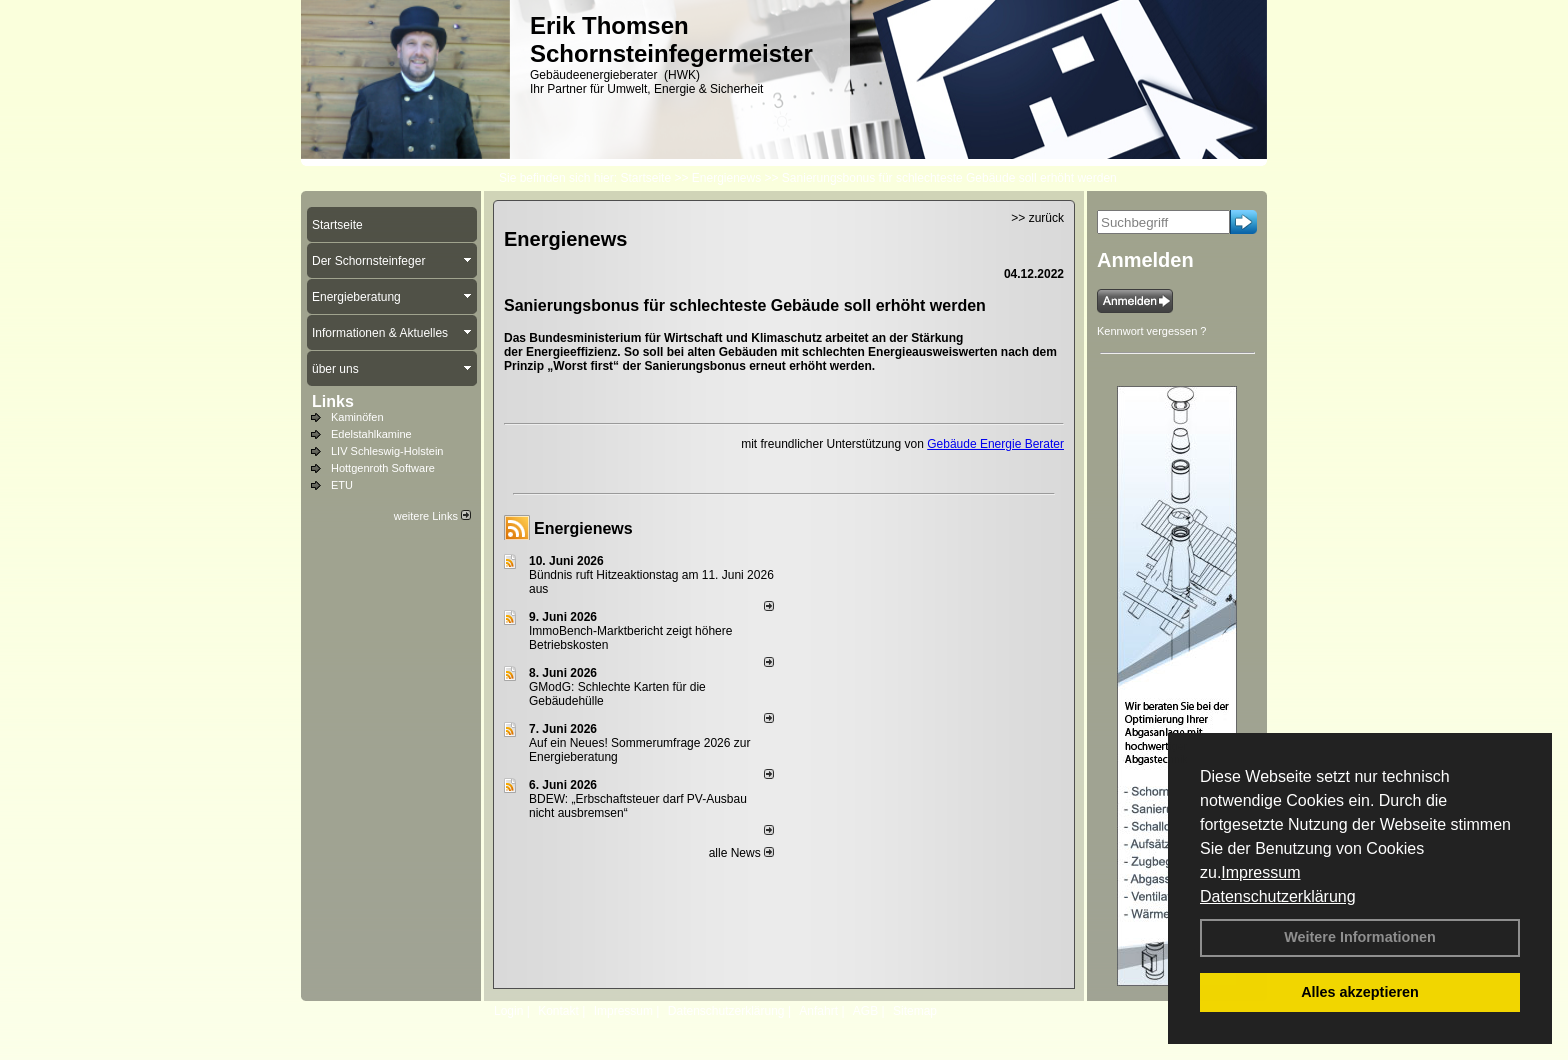 The height and width of the screenshot is (1060, 1568). I want to click on Login, so click(508, 1011).